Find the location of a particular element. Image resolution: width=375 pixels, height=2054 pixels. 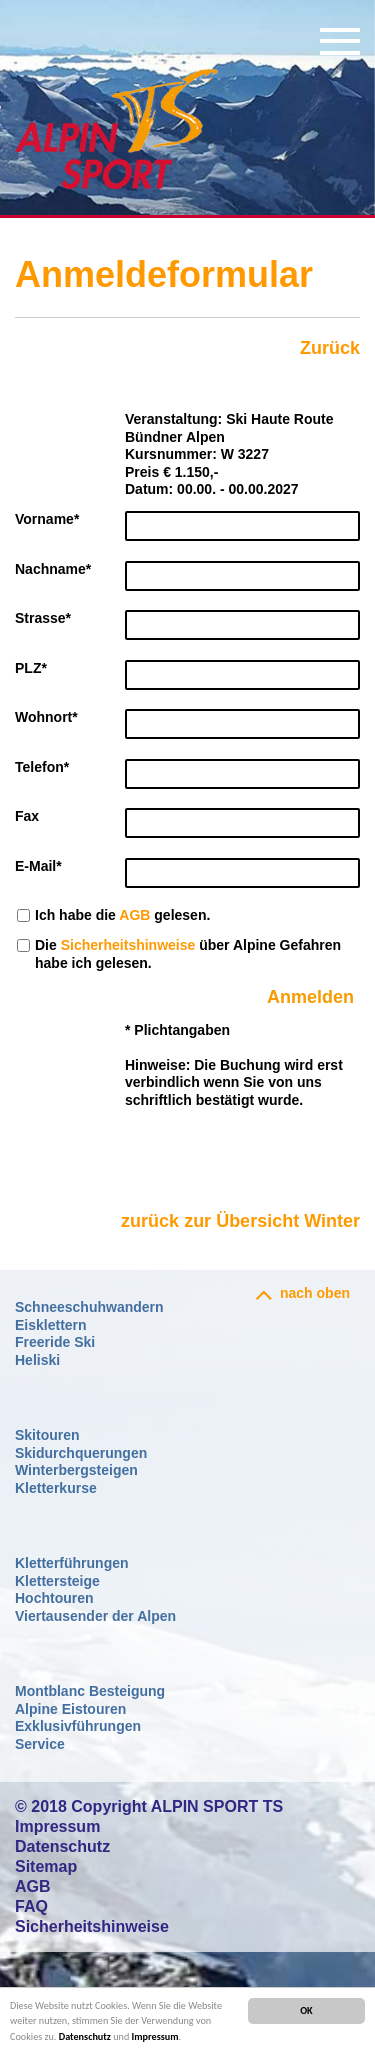

zurück zur Übersicht Winter is located at coordinates (240, 1221).